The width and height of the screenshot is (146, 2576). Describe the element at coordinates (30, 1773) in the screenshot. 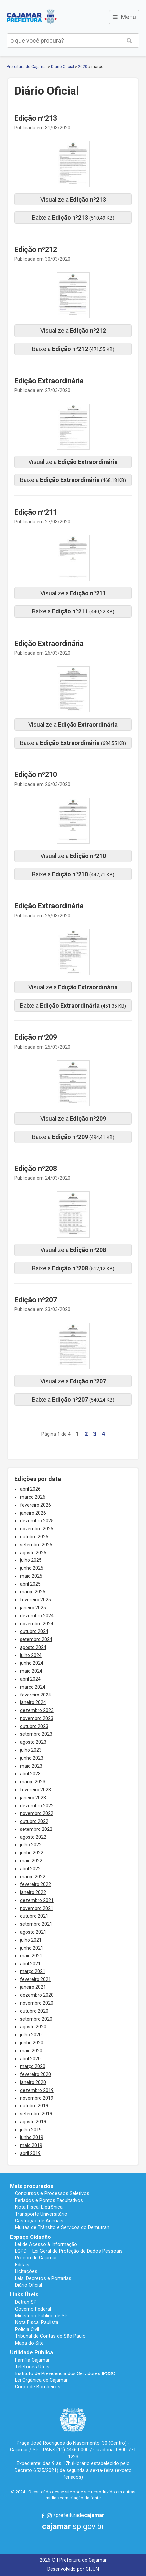

I see `abril 2023` at that location.